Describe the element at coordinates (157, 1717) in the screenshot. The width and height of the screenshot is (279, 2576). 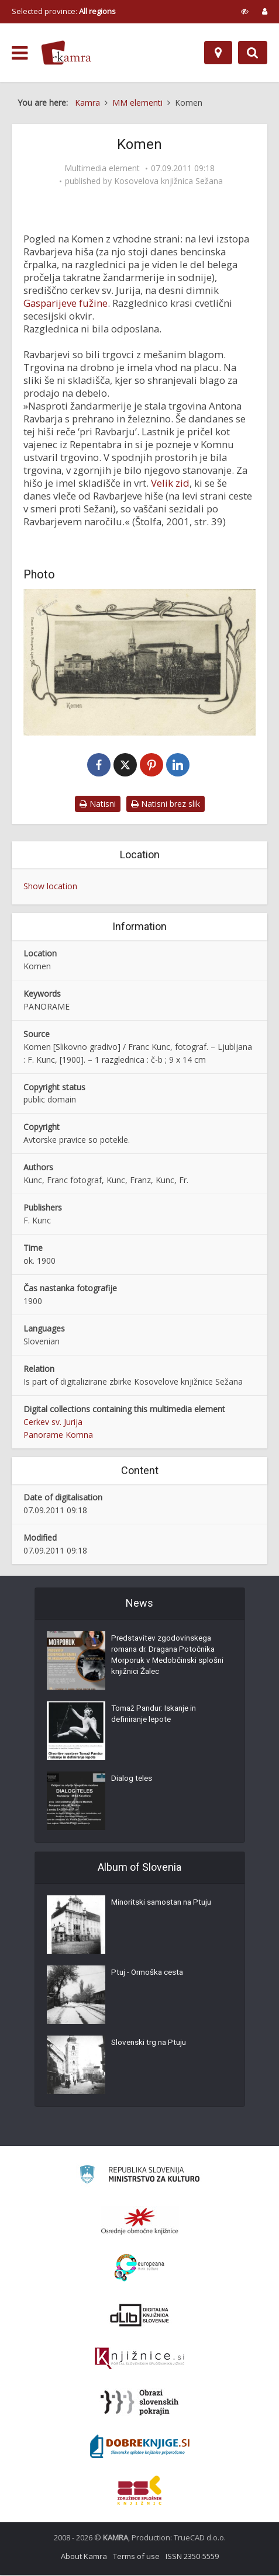
I see `Tomaž Pandur: Iskanje in definiranje lepote` at that location.